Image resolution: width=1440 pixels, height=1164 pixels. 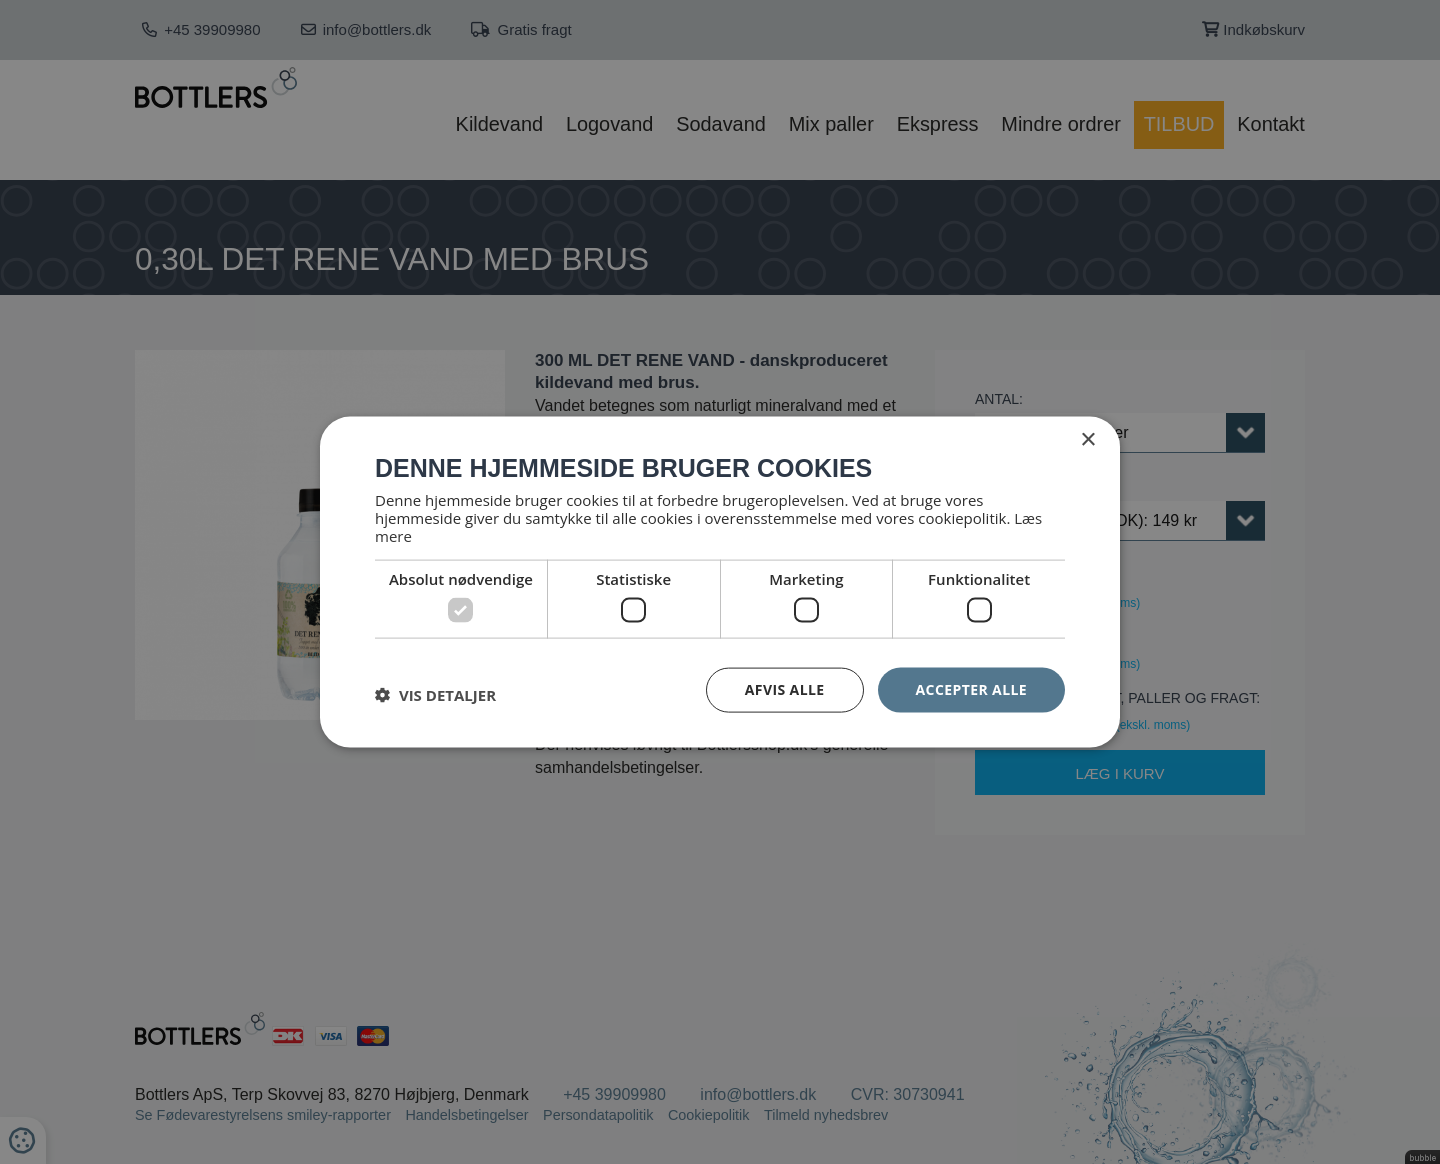 What do you see at coordinates (1087, 440) in the screenshot?
I see `× [button]` at bounding box center [1087, 440].